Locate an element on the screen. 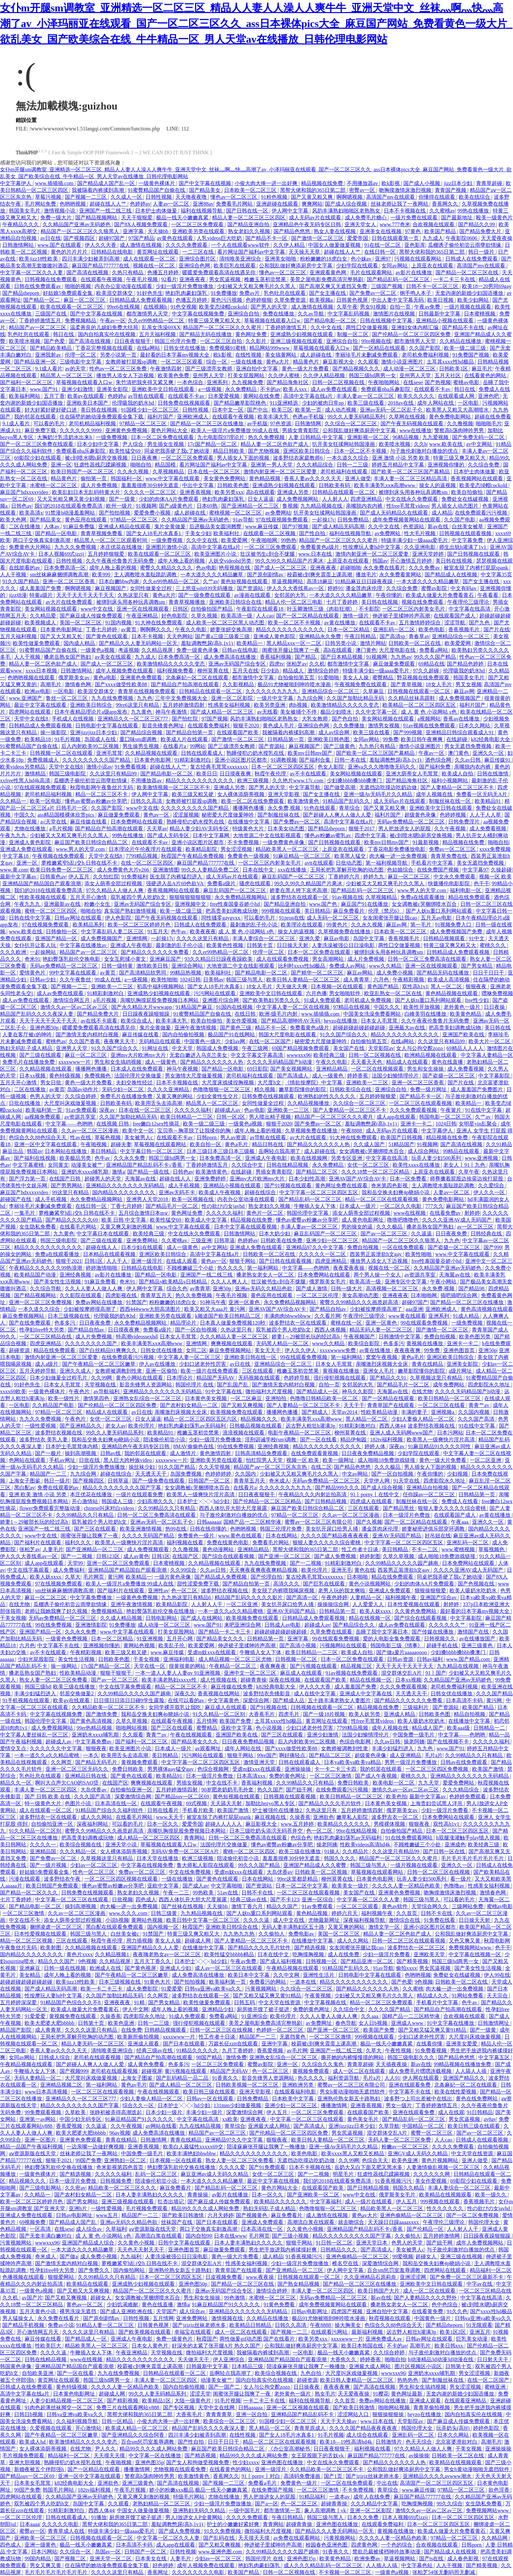 The height and width of the screenshot is (2576, 513). 亚洲欧美中文日韩在线观看 is located at coordinates (164, 389).